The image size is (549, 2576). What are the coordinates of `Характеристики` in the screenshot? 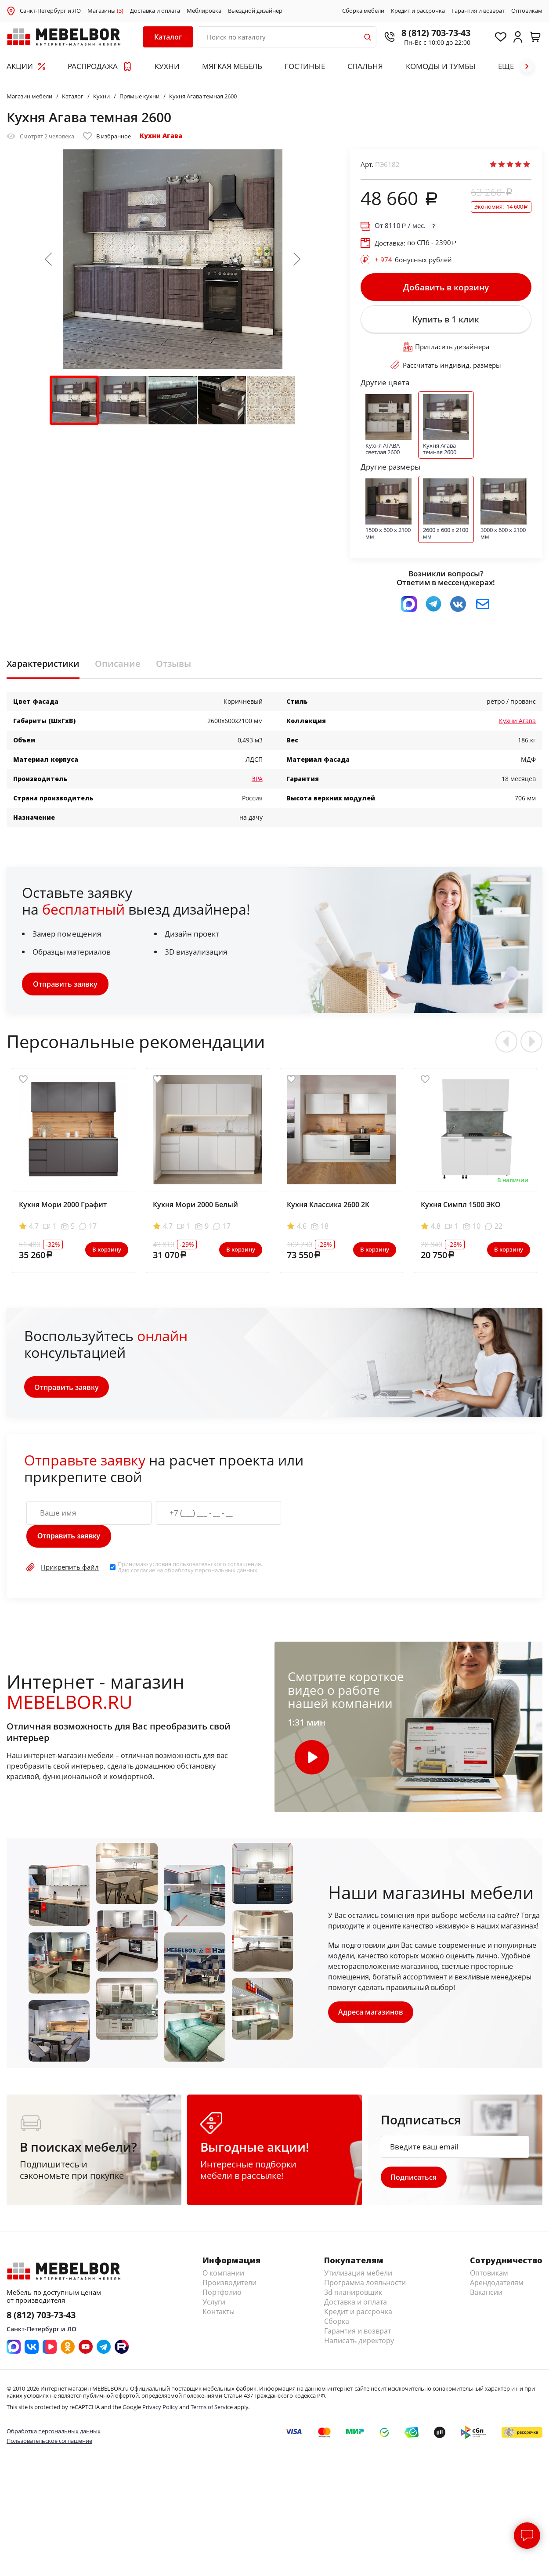 It's located at (43, 671).